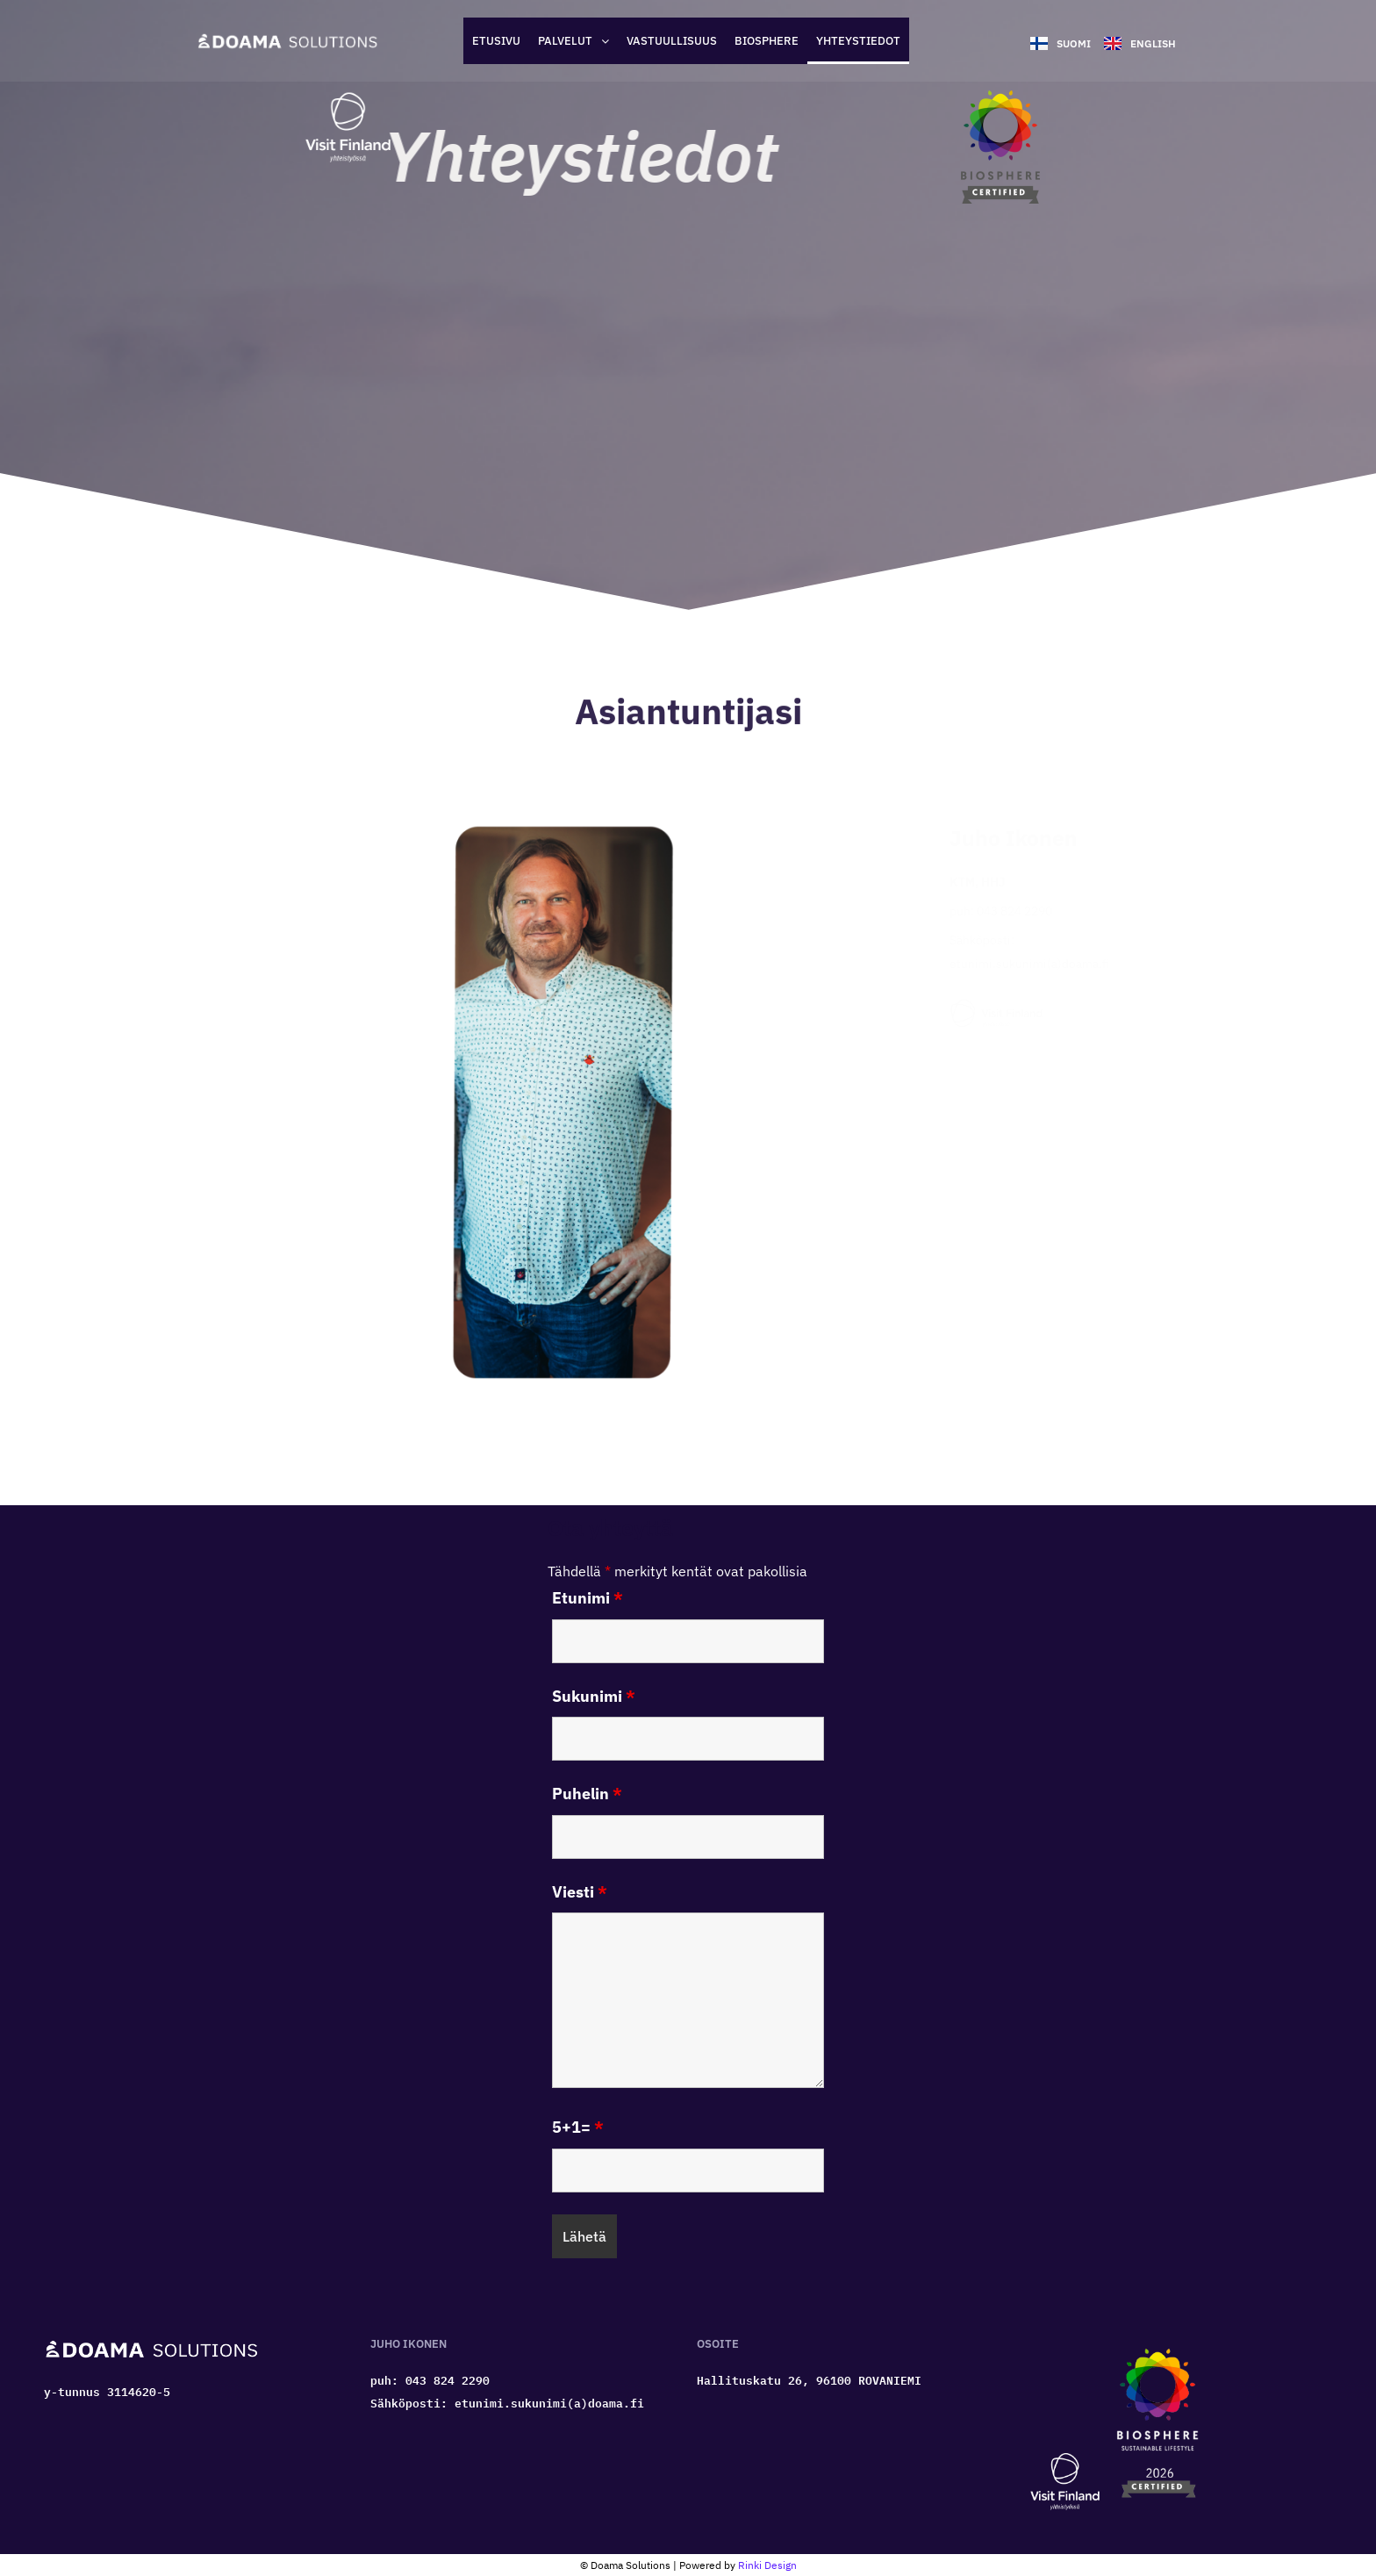  Describe the element at coordinates (546, 37) in the screenshot. I see `[button]` at that location.